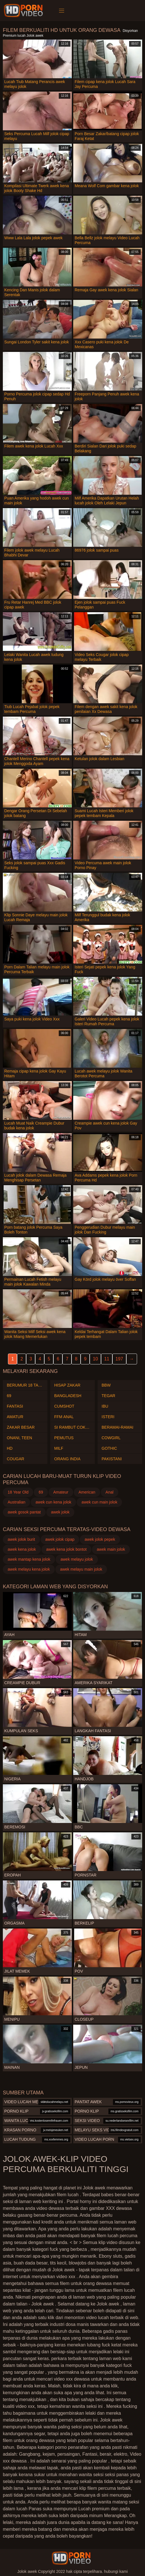 This screenshot has width=145, height=2576. Describe the element at coordinates (72, 1427) in the screenshot. I see `Si rambut coklat` at that location.